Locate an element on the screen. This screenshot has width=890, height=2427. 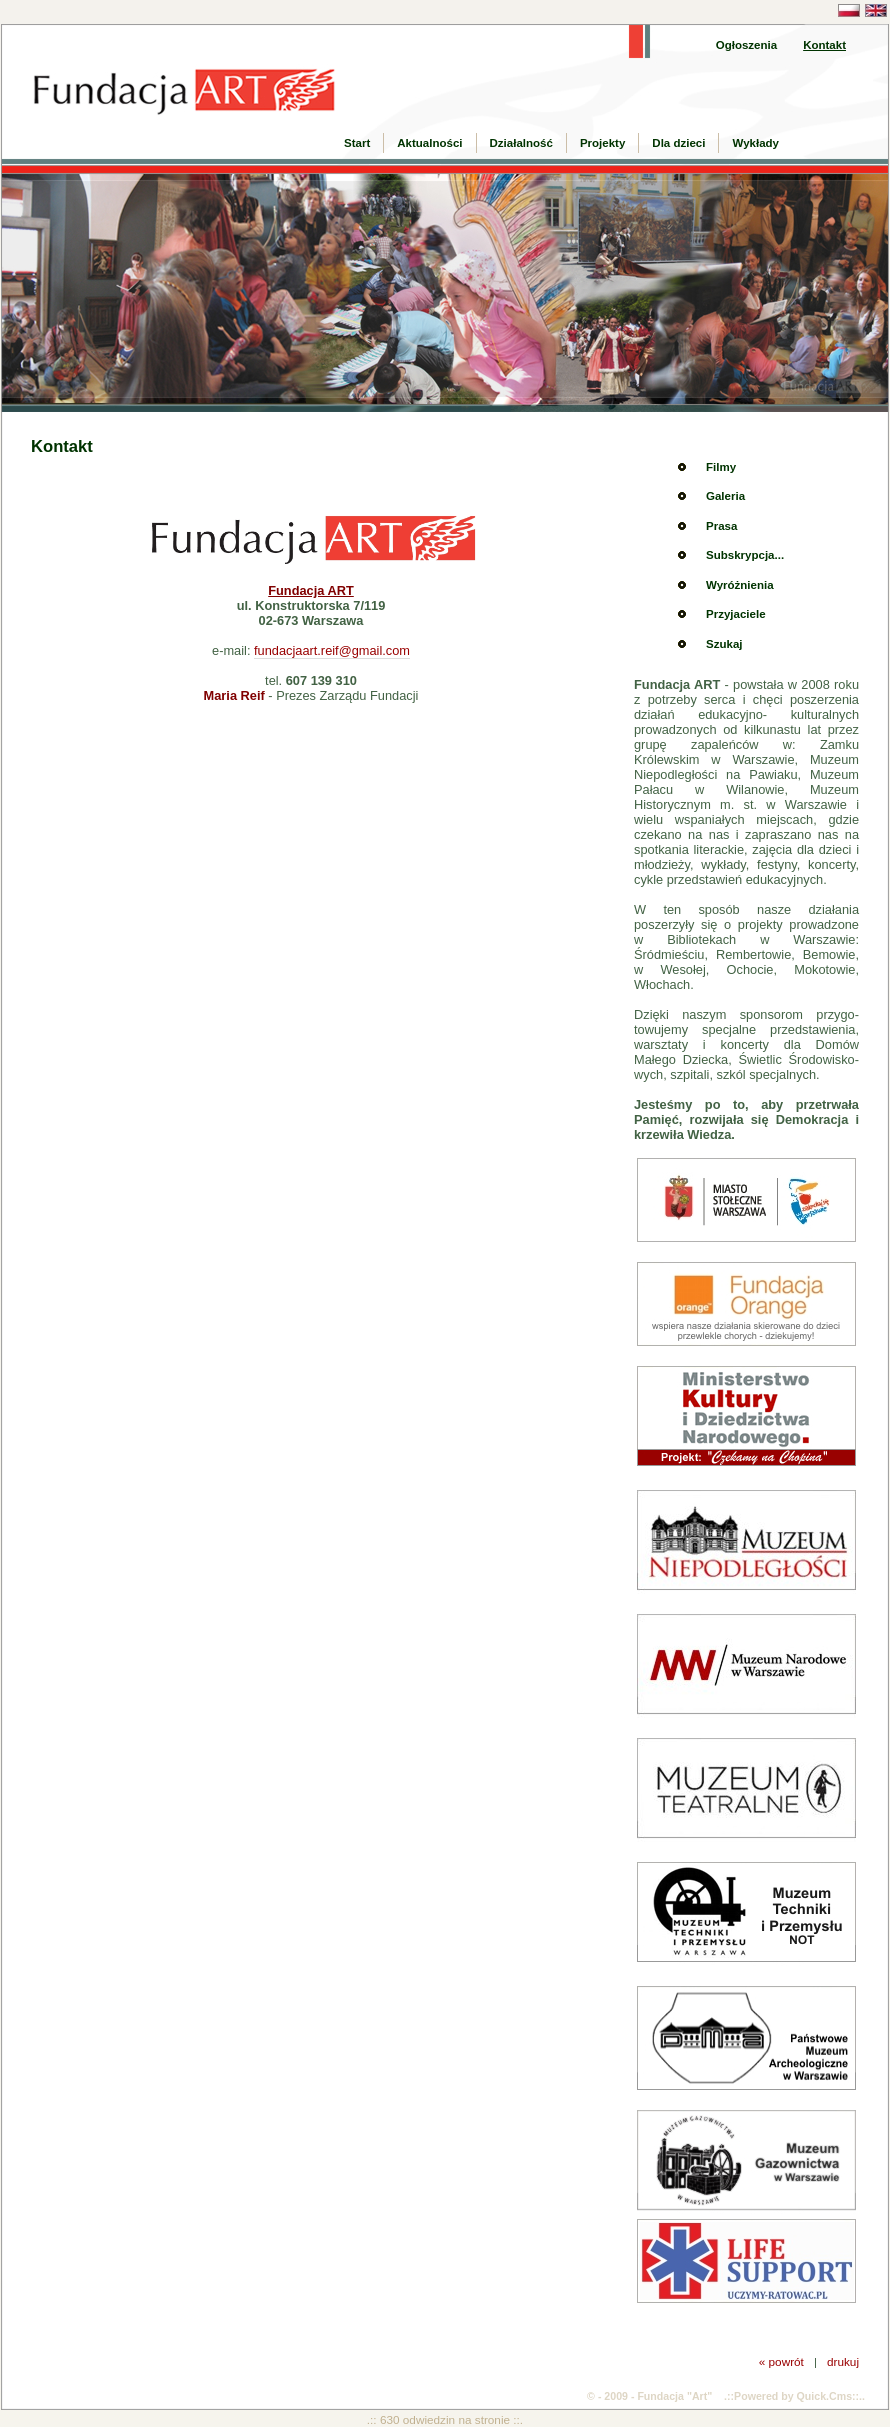
Wykłady is located at coordinates (755, 143).